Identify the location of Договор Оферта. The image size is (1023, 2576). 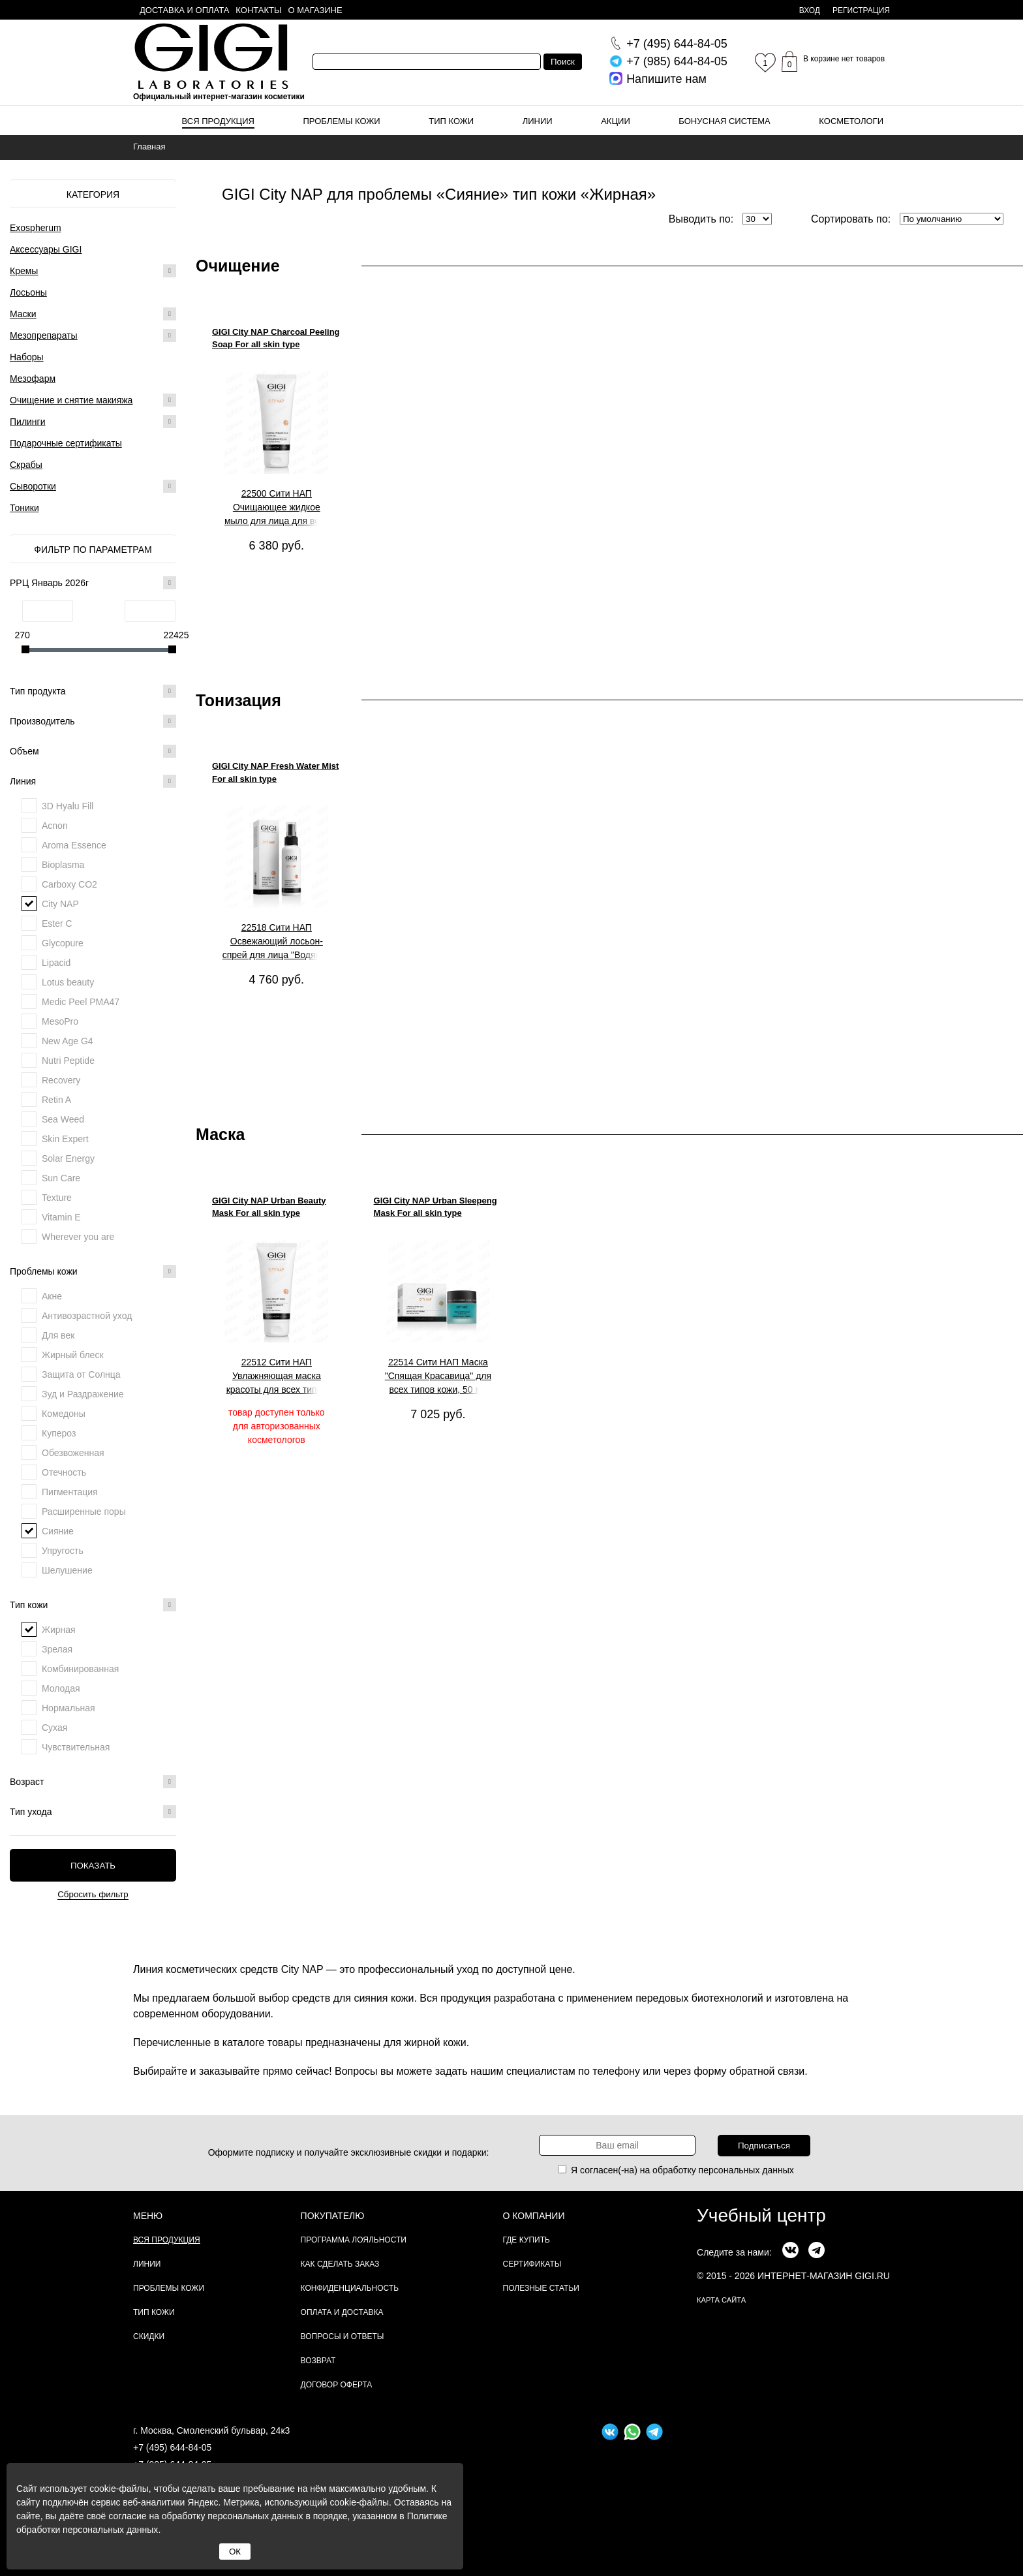
(337, 2384).